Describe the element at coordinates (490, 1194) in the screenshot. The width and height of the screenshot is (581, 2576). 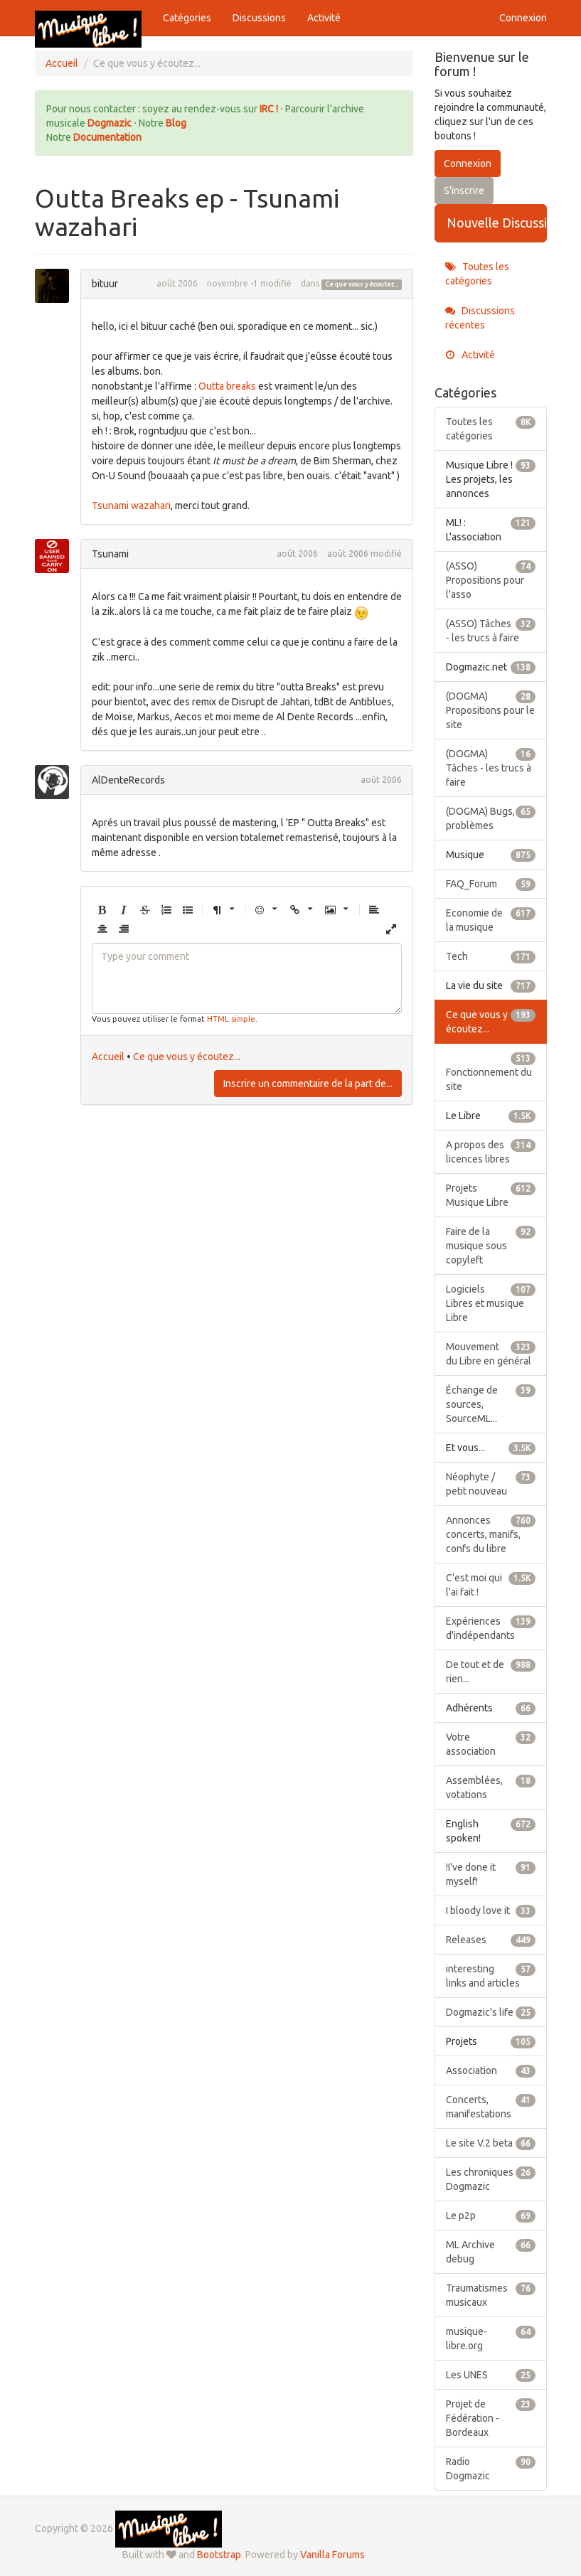
I see `Projets Musique Libre` at that location.